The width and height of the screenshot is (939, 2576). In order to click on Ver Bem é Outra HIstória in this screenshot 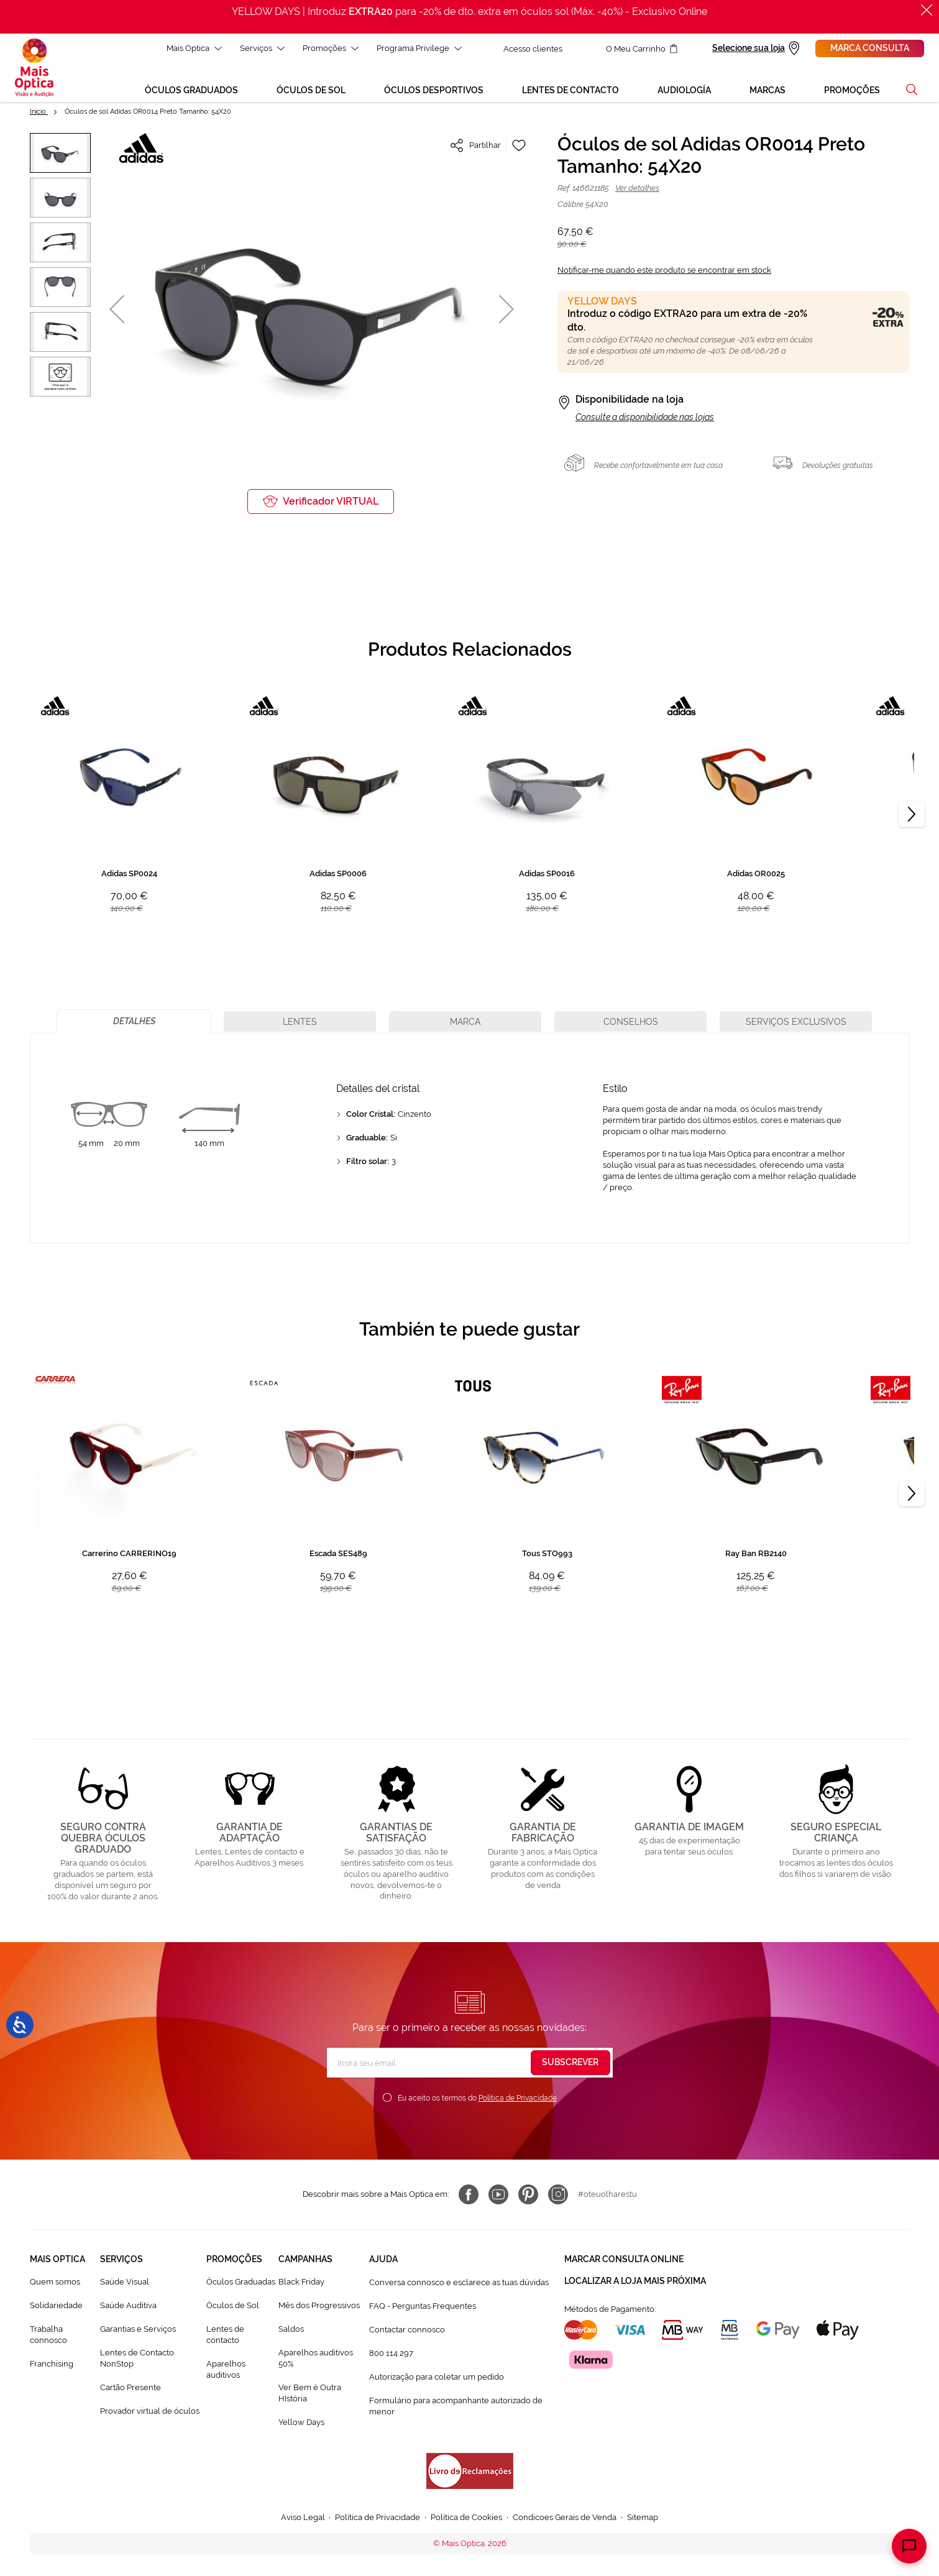, I will do `click(309, 2393)`.